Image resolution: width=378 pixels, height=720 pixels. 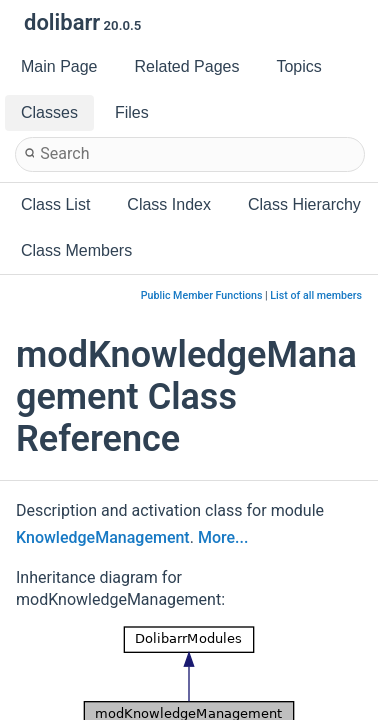 What do you see at coordinates (103, 537) in the screenshot?
I see `KnowledgeManagement` at bounding box center [103, 537].